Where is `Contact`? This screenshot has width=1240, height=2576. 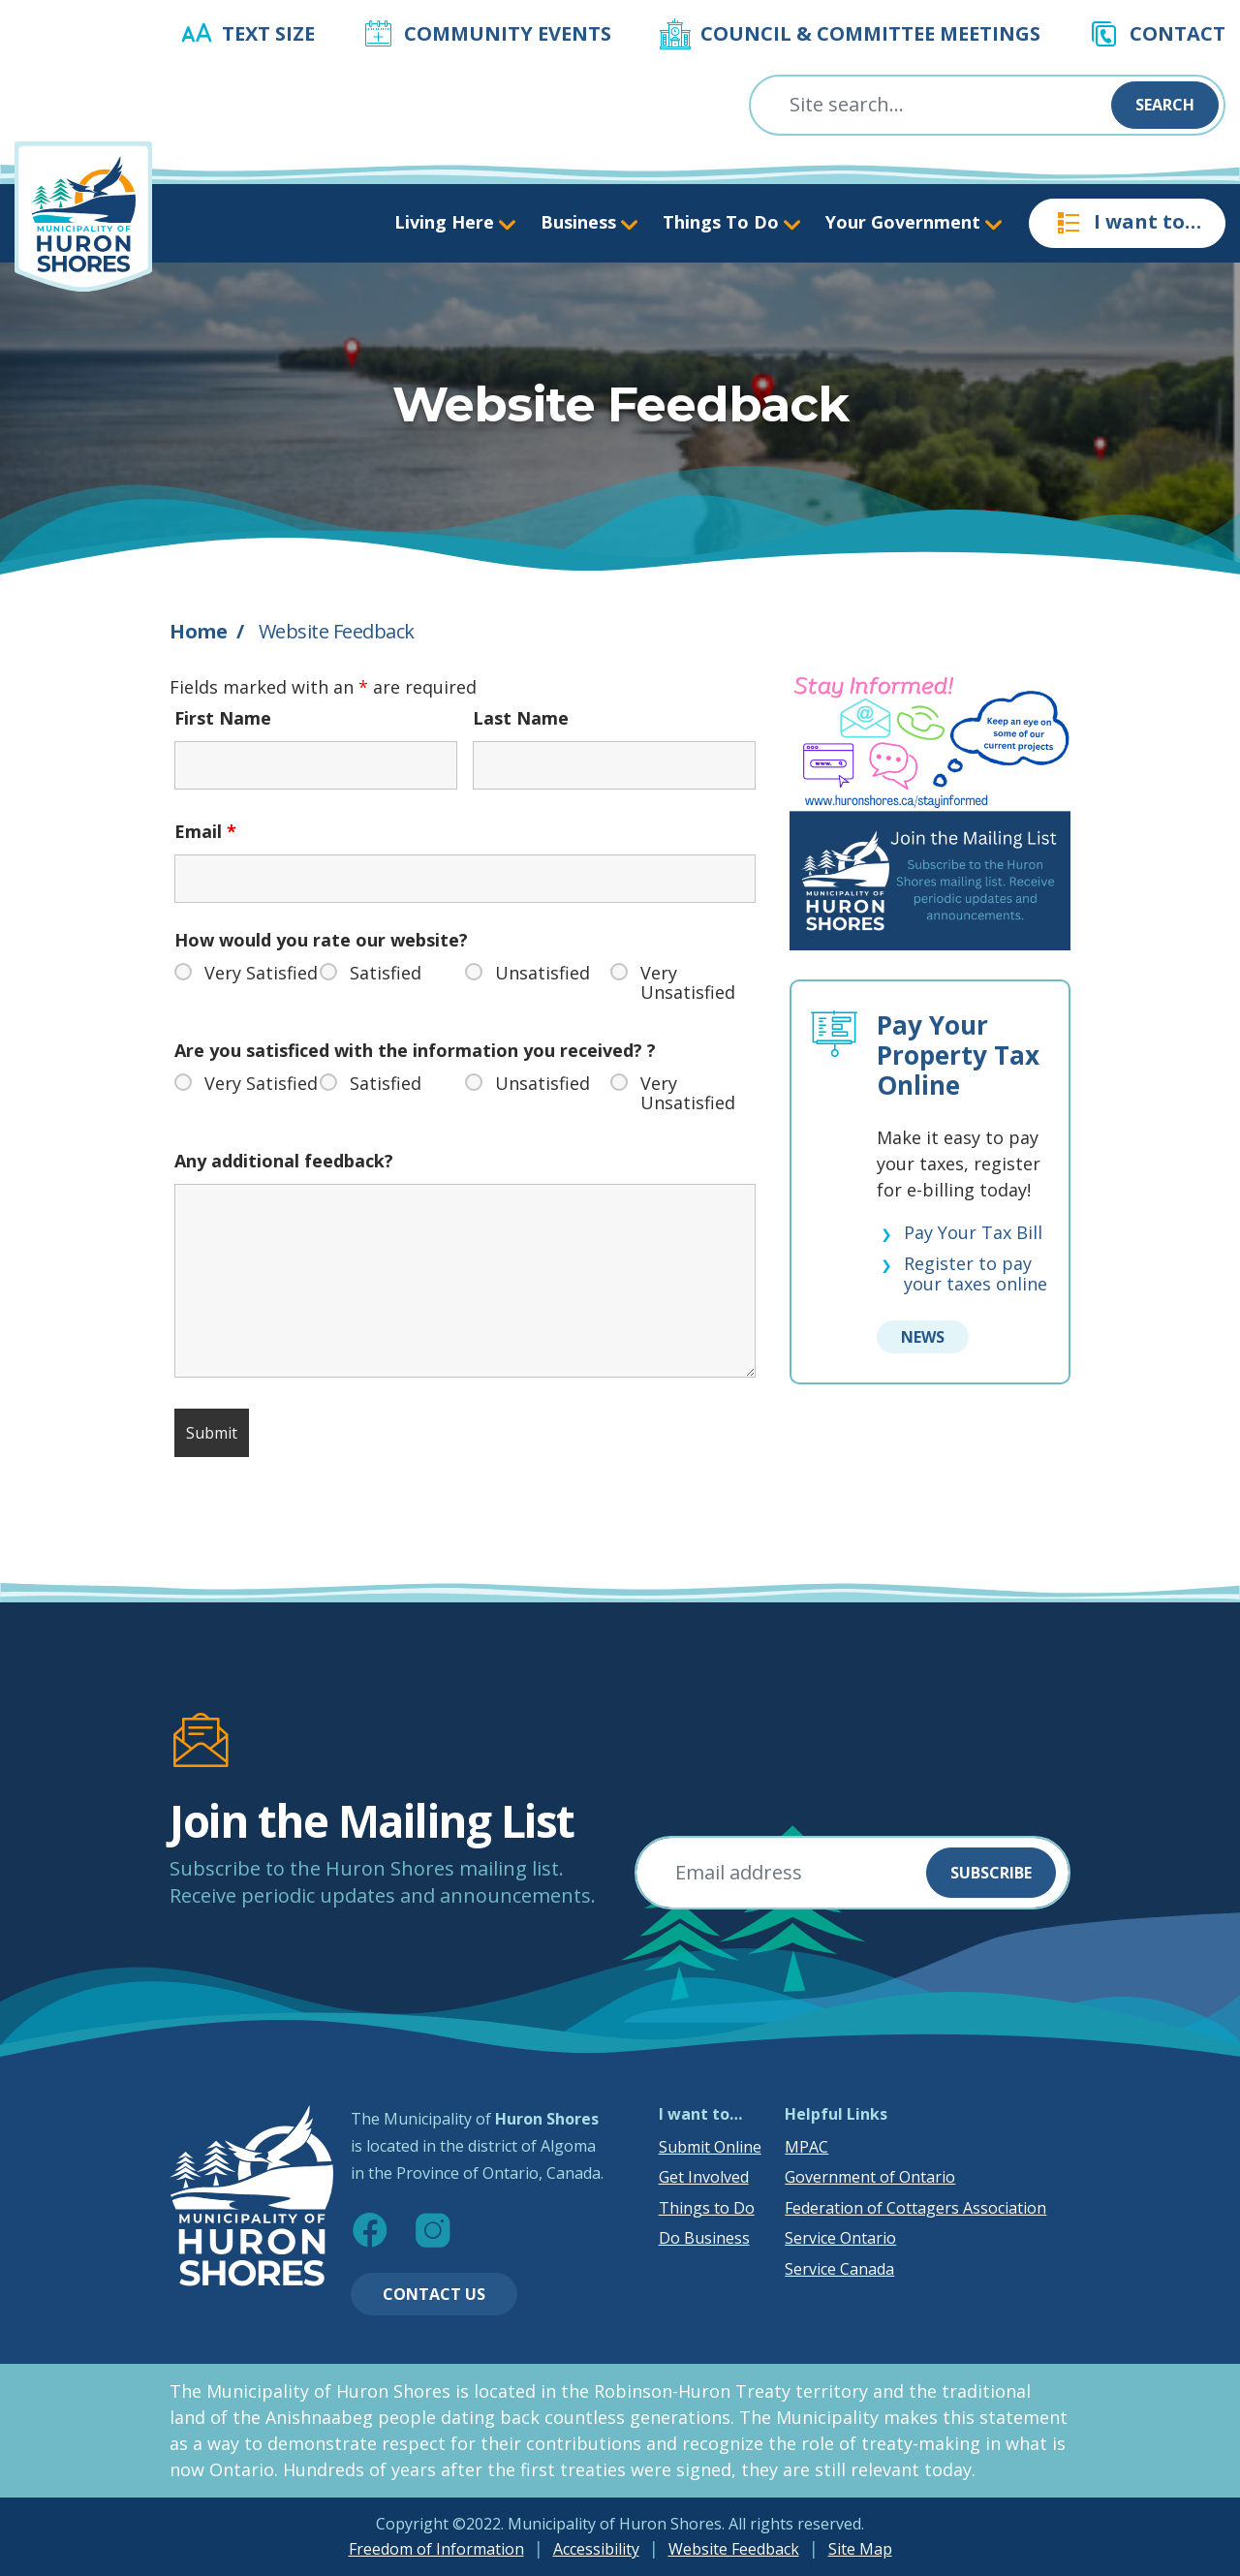 Contact is located at coordinates (1177, 33).